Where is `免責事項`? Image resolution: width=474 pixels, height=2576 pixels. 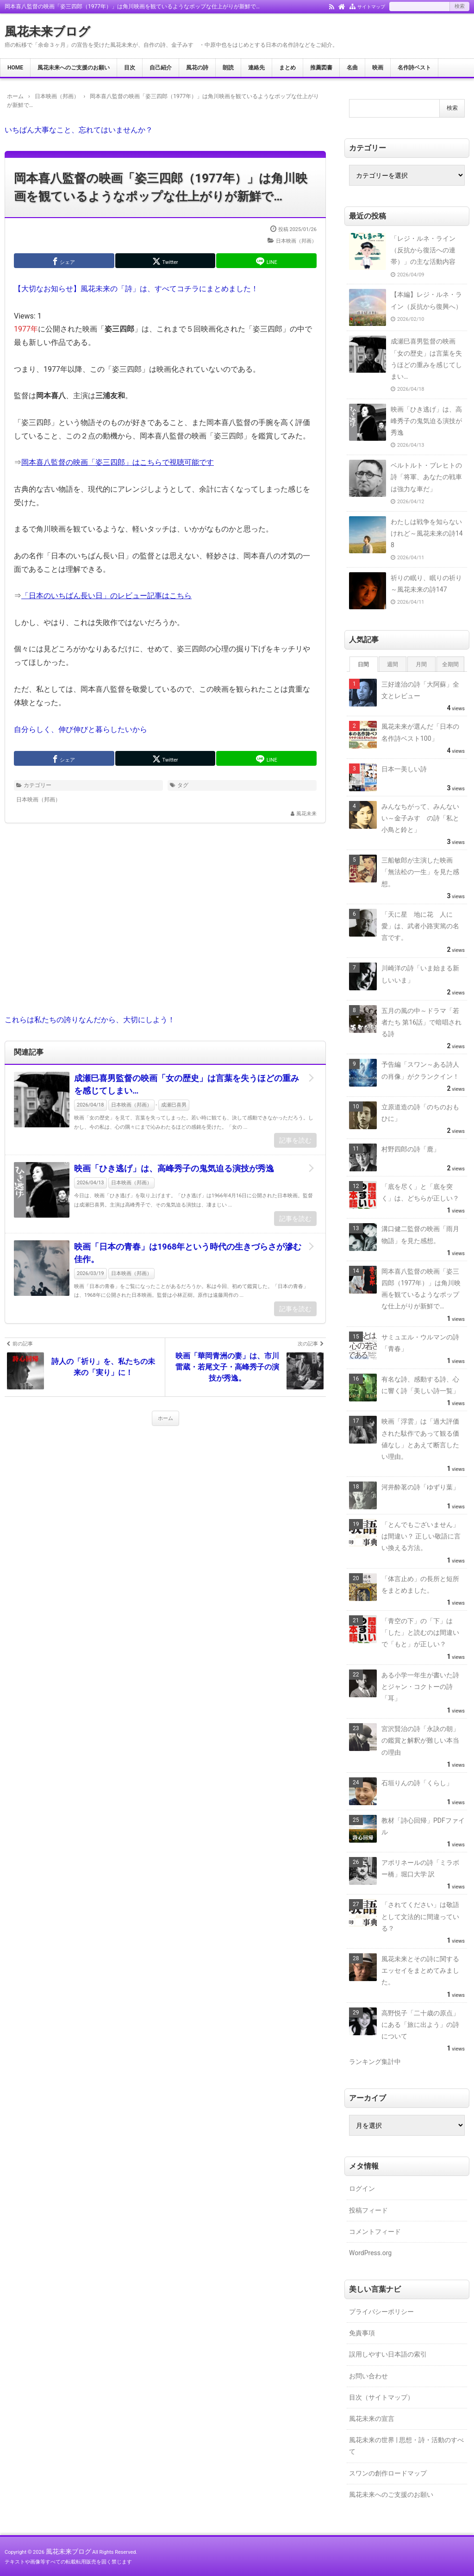
免責事項 is located at coordinates (362, 2333).